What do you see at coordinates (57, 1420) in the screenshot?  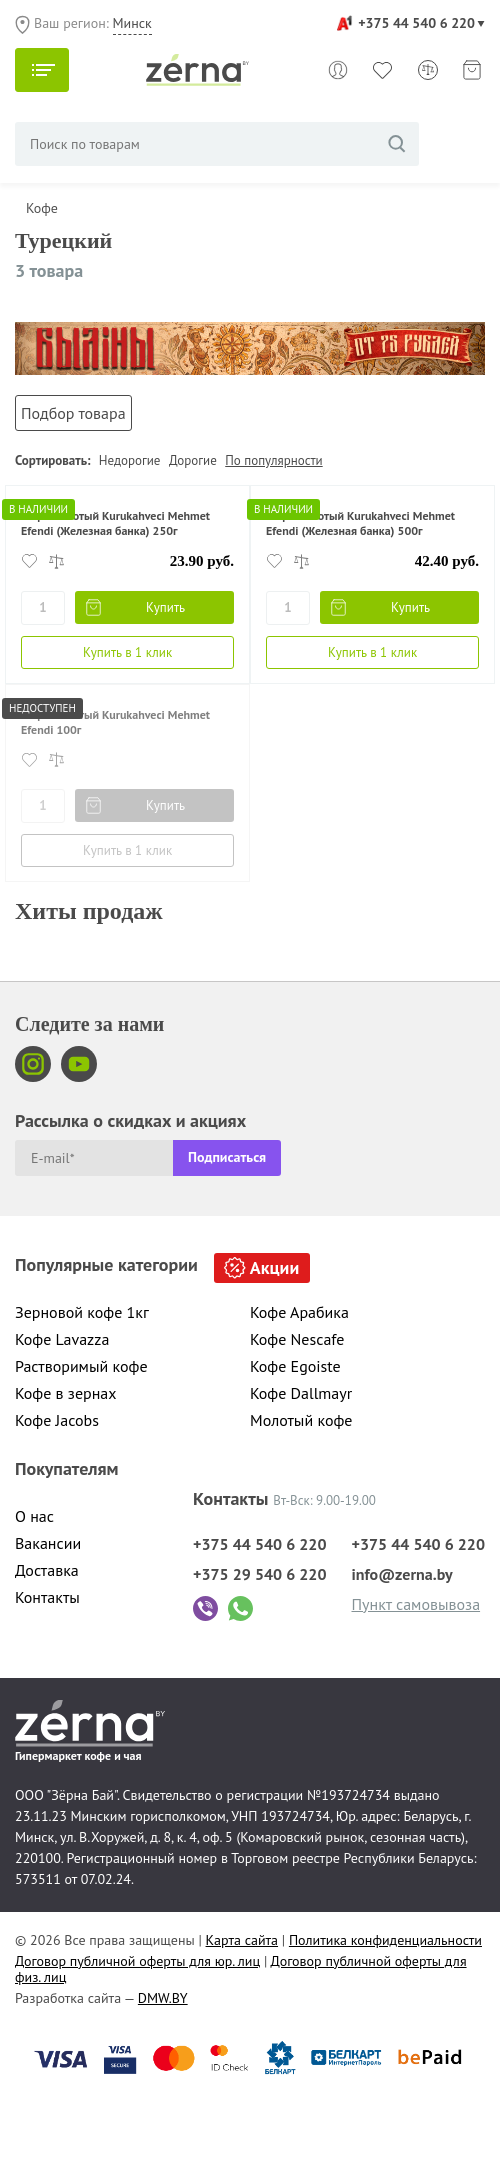 I see `Кофе Jacobs` at bounding box center [57, 1420].